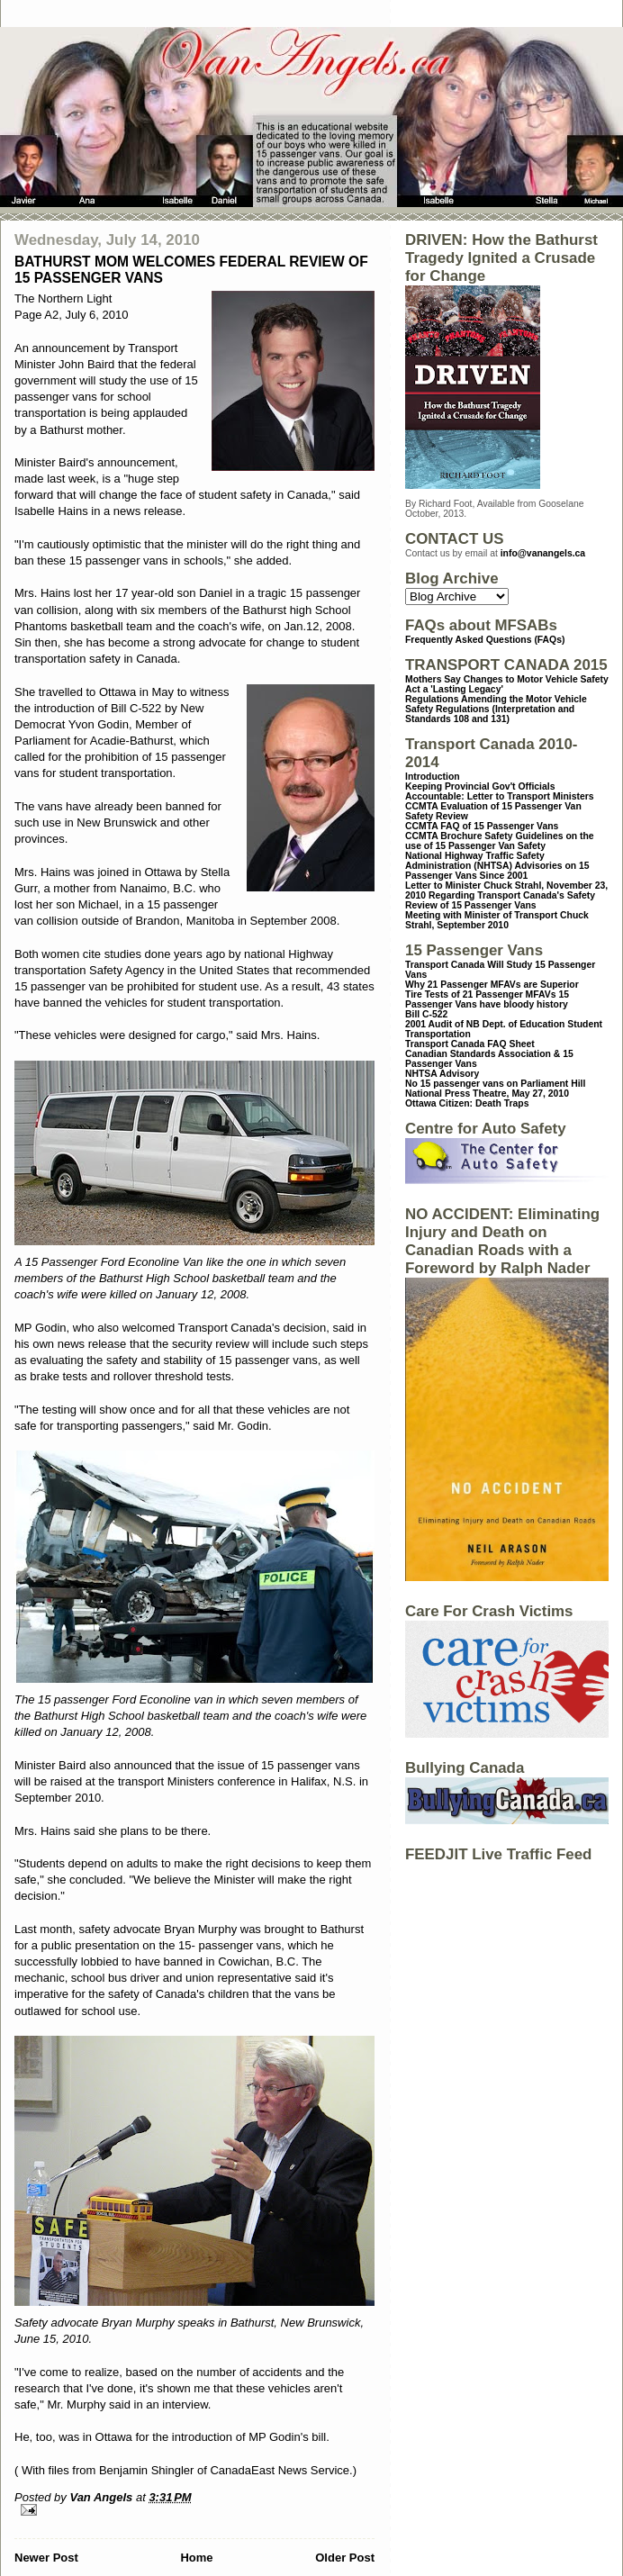 Image resolution: width=623 pixels, height=2576 pixels. Describe the element at coordinates (432, 777) in the screenshot. I see `Introduction` at that location.